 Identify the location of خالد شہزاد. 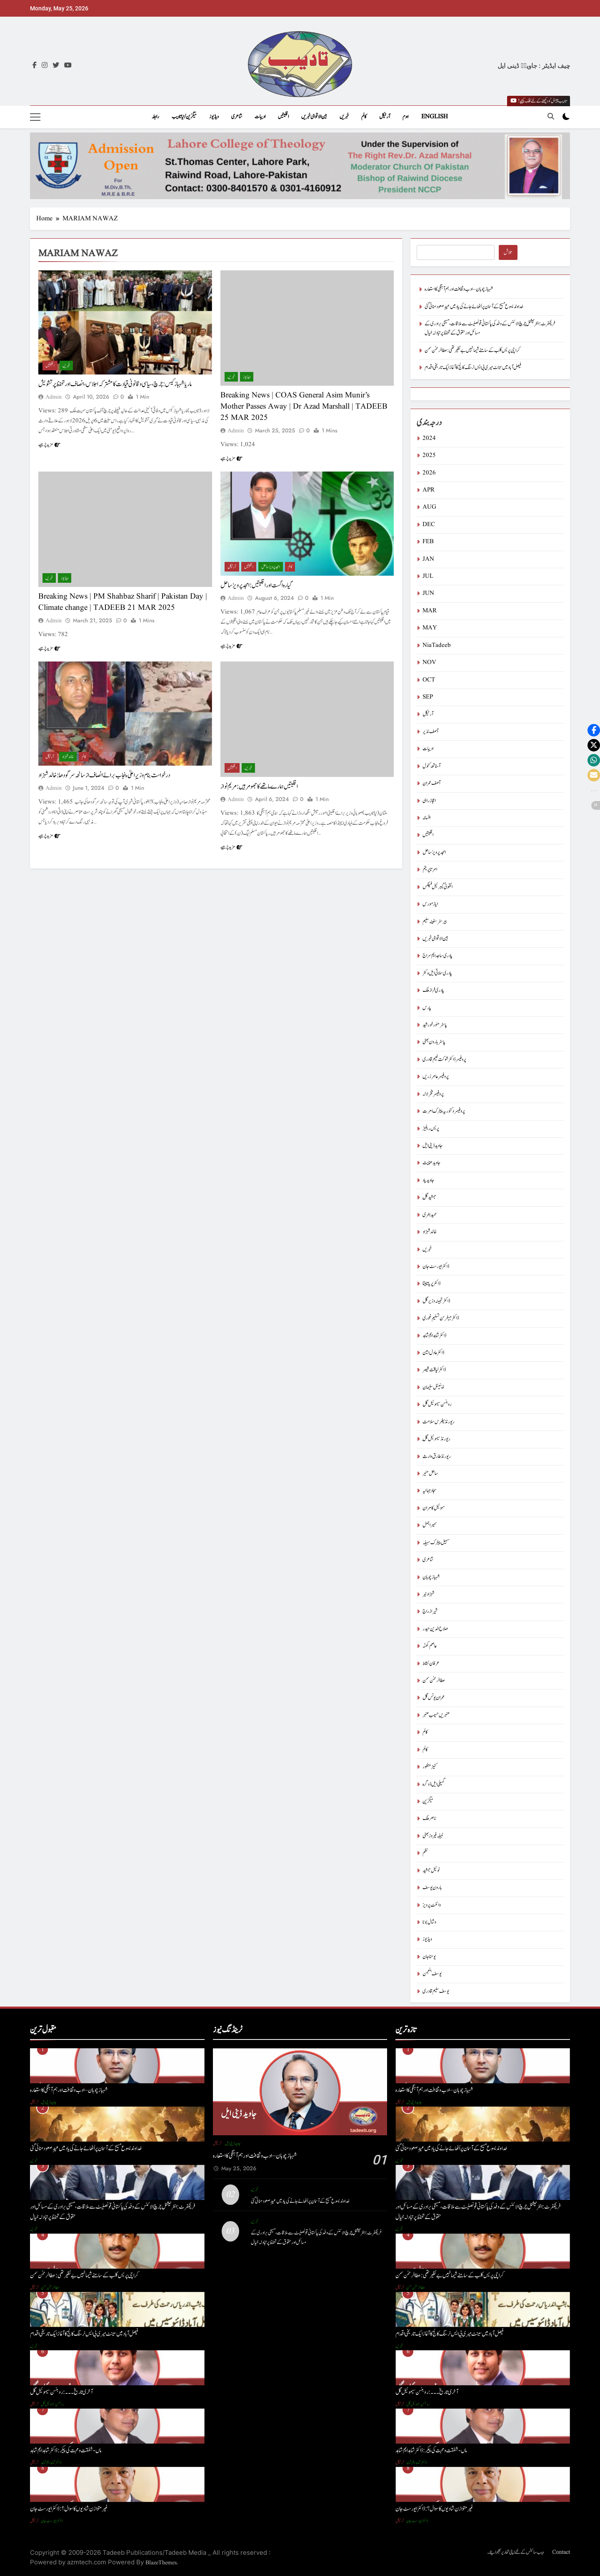
(68, 756).